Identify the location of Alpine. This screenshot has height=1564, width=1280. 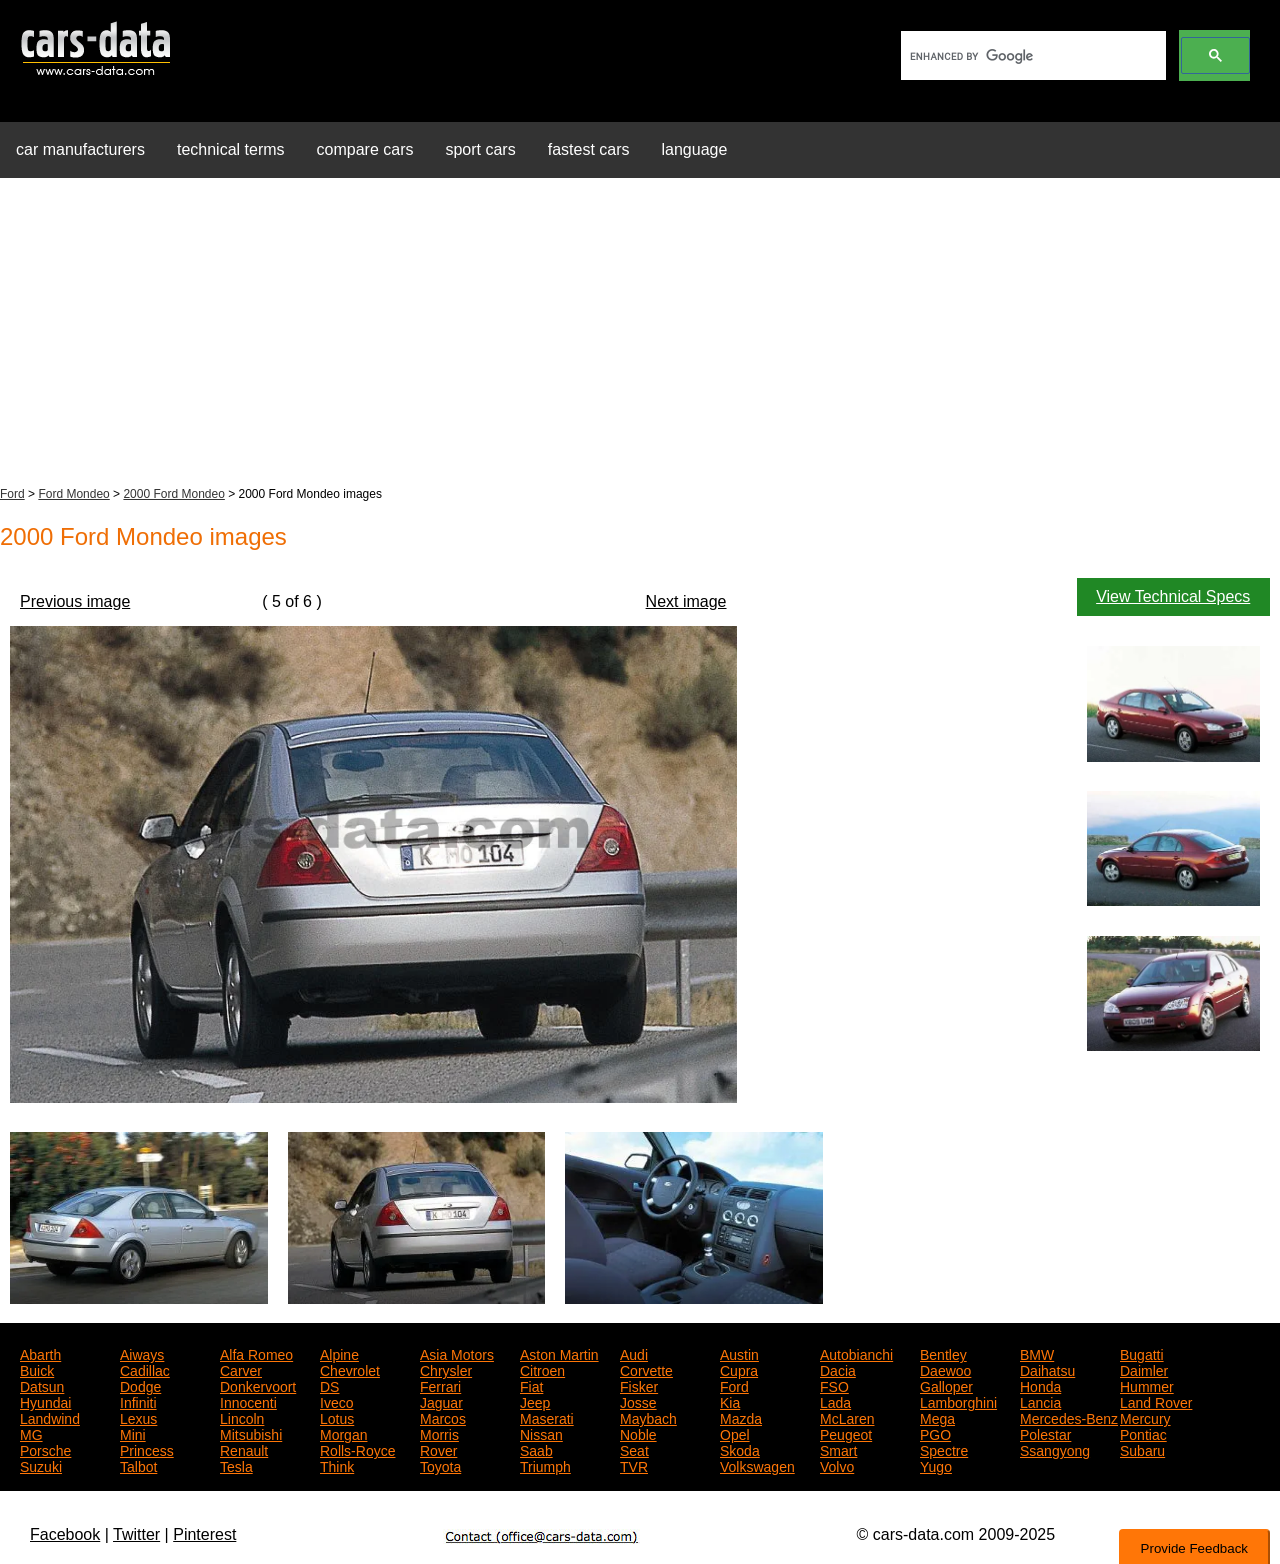
(339, 1353).